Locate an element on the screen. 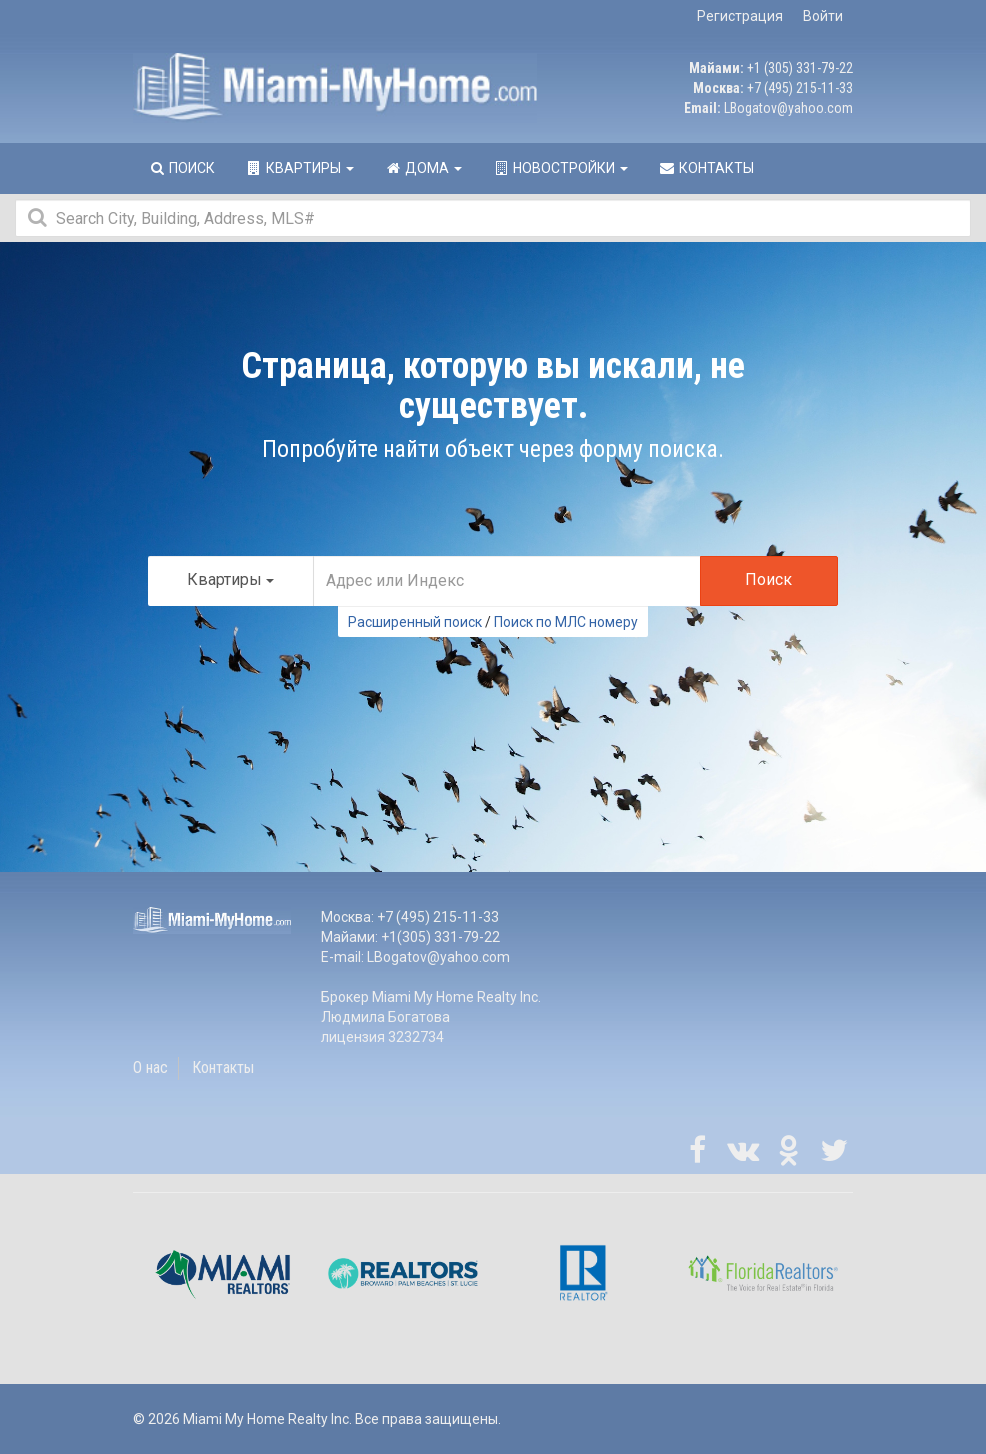 This screenshot has width=986, height=1454. Поиск [button] is located at coordinates (181, 168).